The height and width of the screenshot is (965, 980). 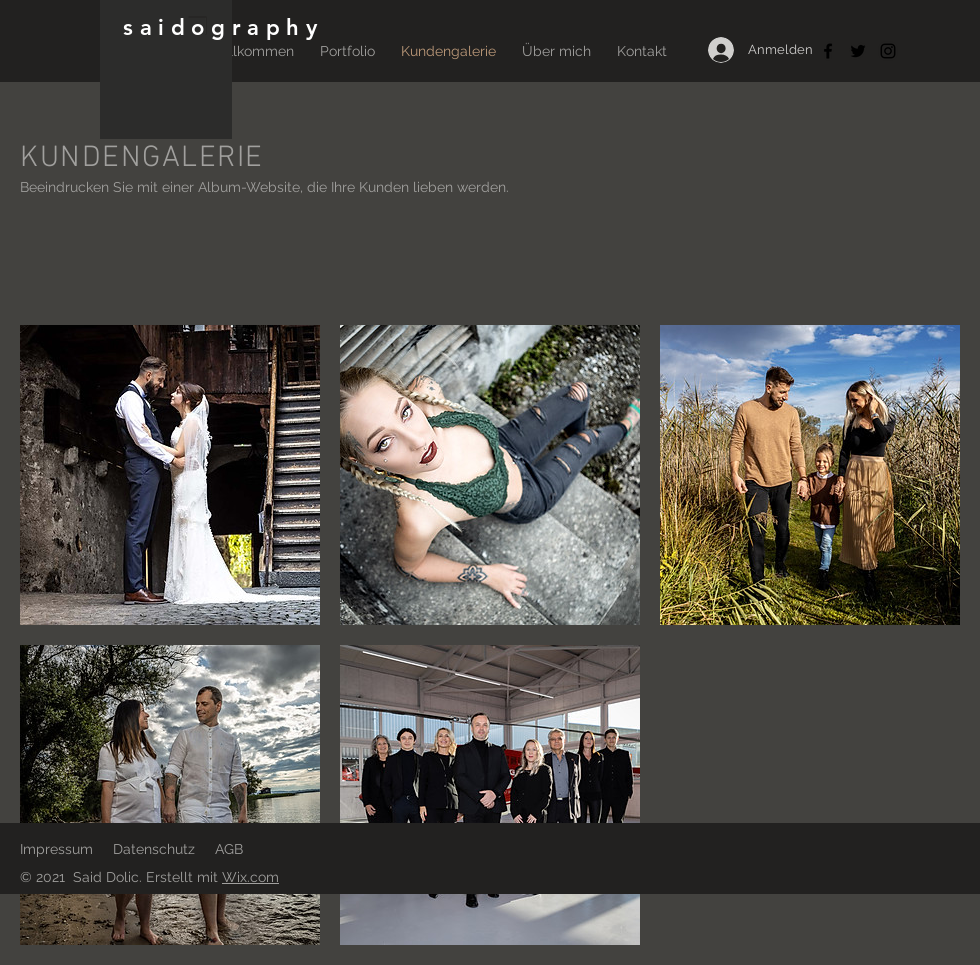 I want to click on saidography, so click(x=223, y=27).